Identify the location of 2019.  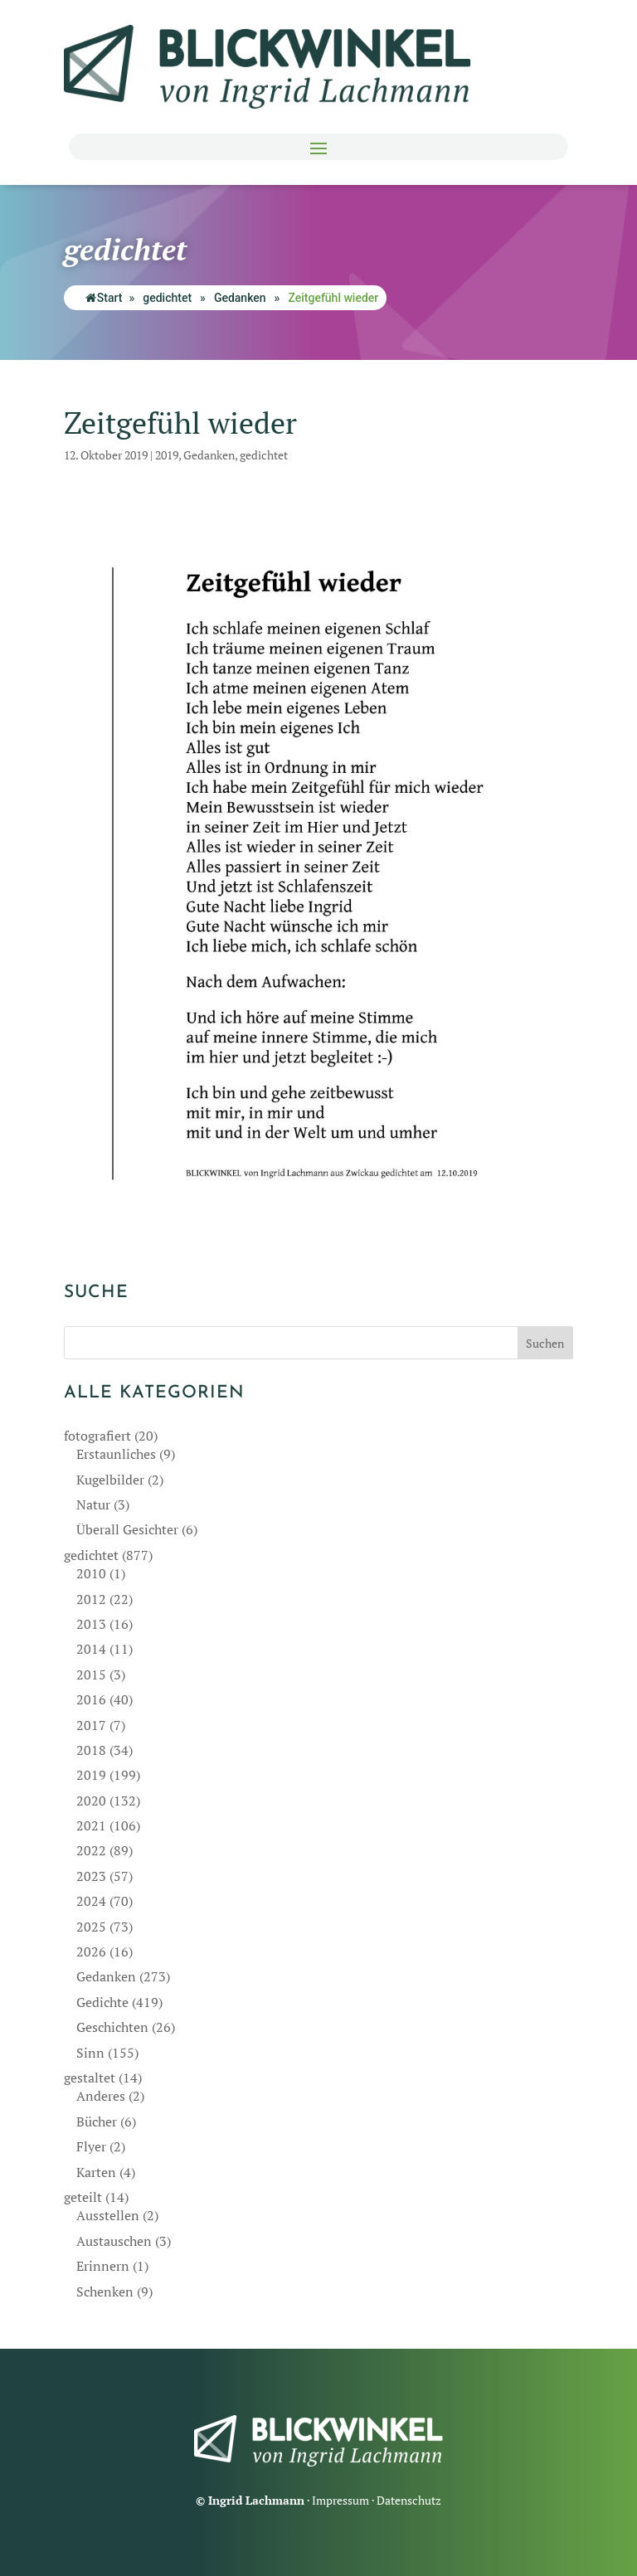
(166, 455).